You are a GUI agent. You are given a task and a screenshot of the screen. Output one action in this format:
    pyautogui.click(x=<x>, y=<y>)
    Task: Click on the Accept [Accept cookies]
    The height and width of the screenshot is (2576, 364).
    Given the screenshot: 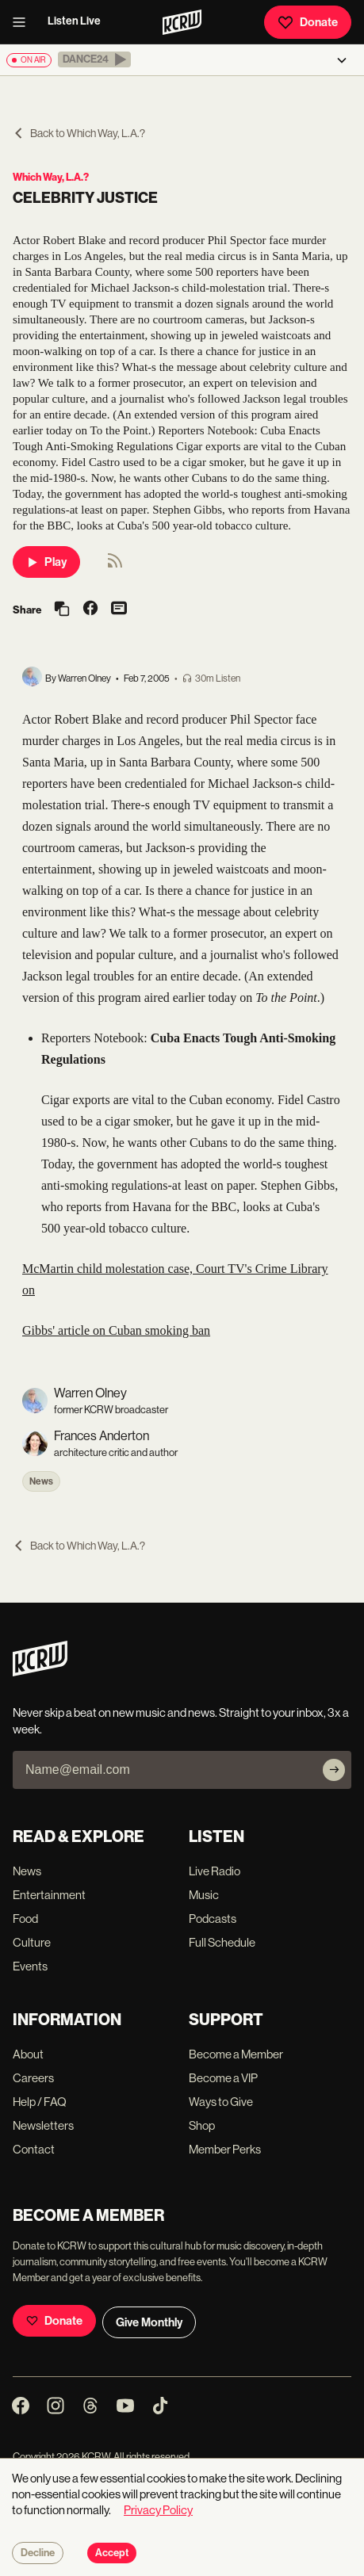 What is the action you would take?
    pyautogui.click(x=111, y=2553)
    